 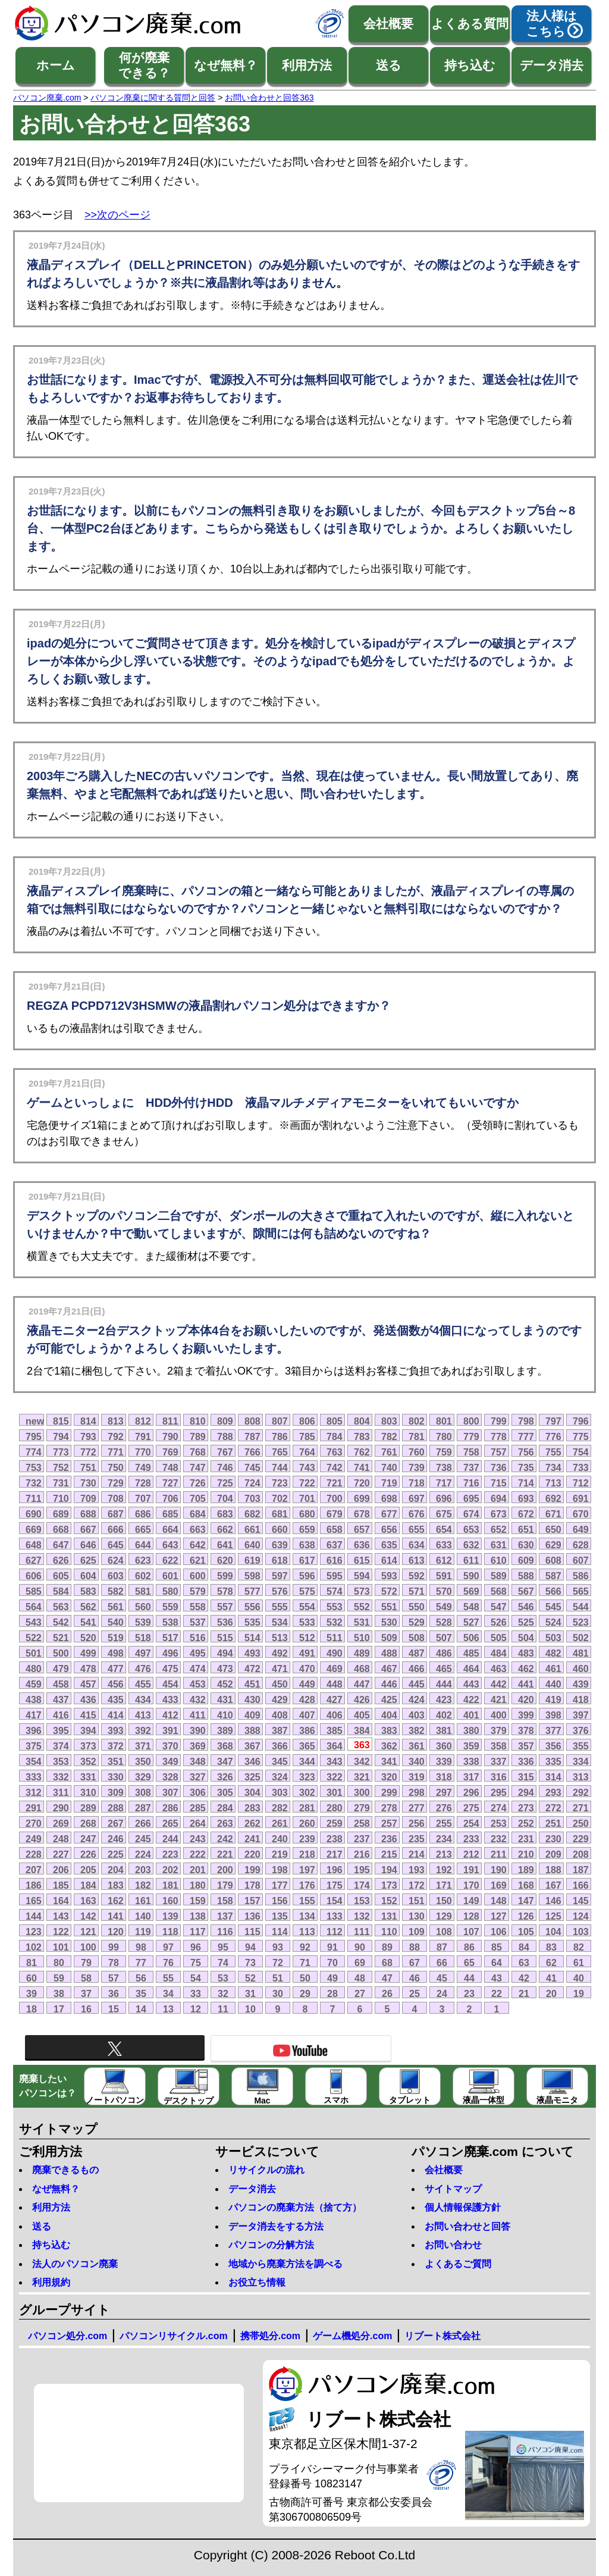 I want to click on 719, so click(x=389, y=1483).